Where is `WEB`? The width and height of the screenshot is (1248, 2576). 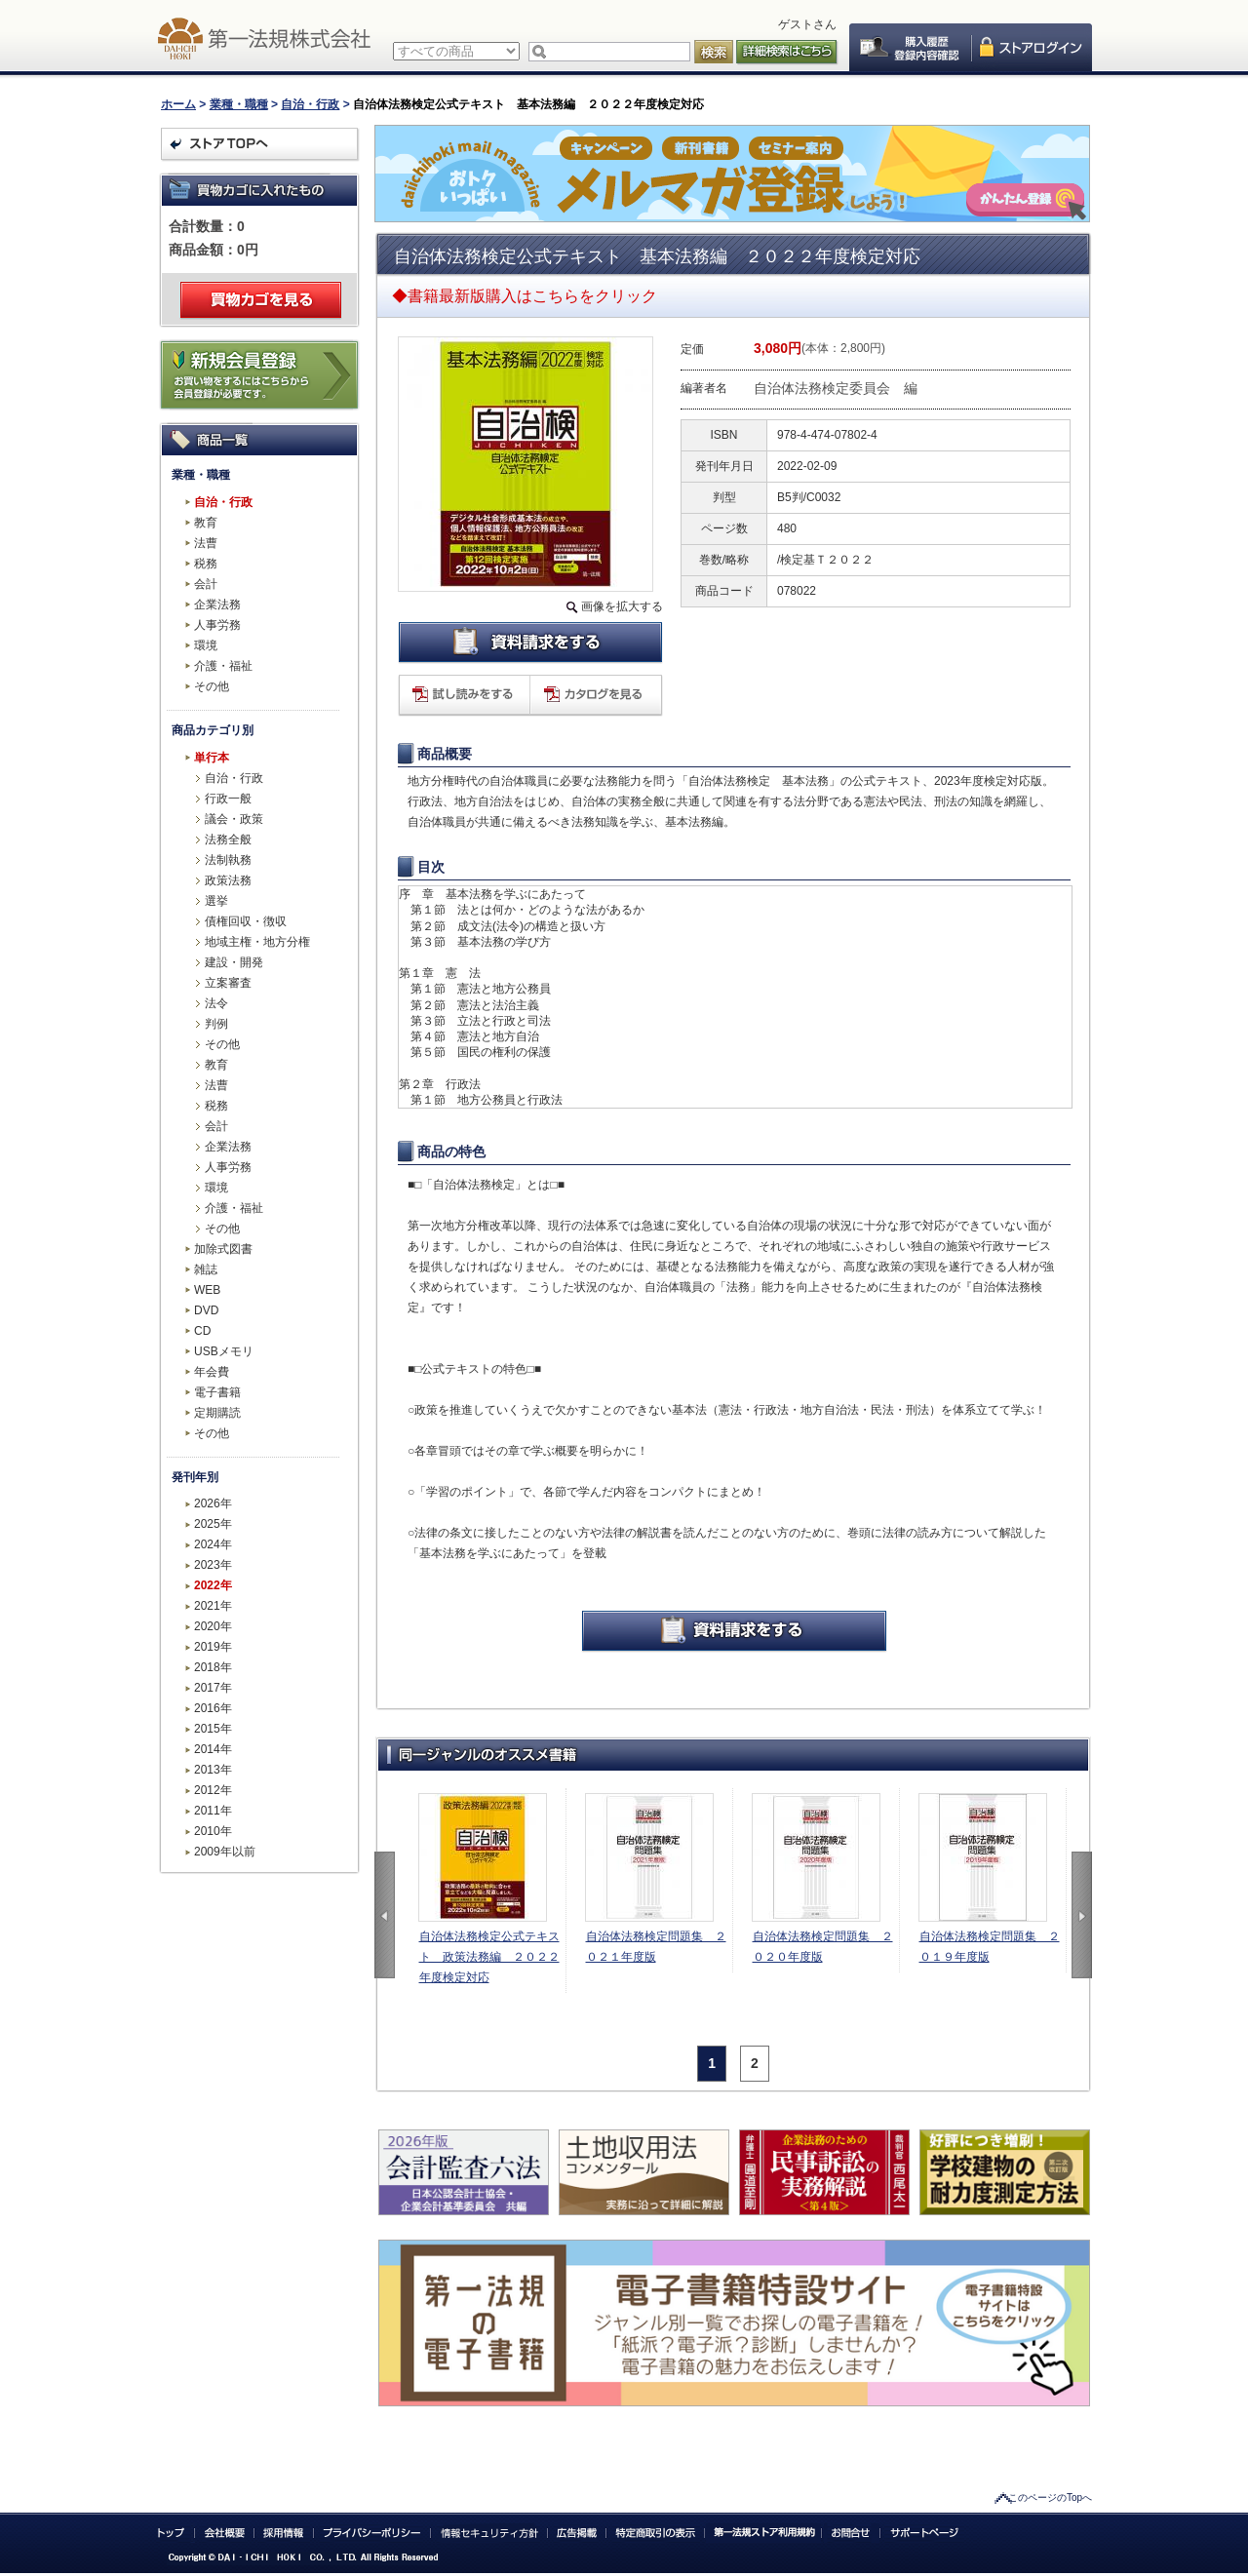
WEB is located at coordinates (207, 1290).